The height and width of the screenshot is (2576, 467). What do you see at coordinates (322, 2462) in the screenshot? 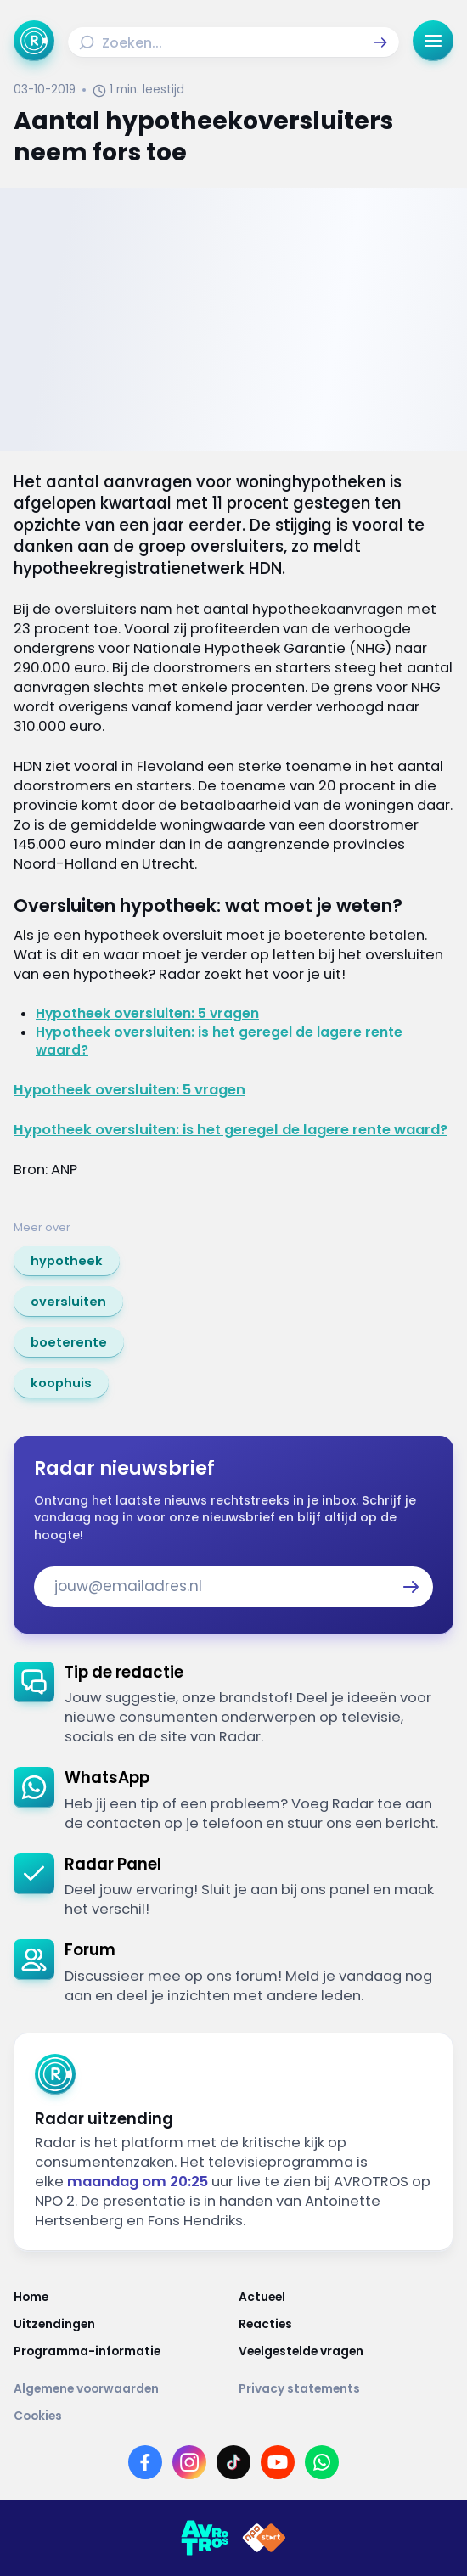
I see `[Link naar WhatsApp]` at bounding box center [322, 2462].